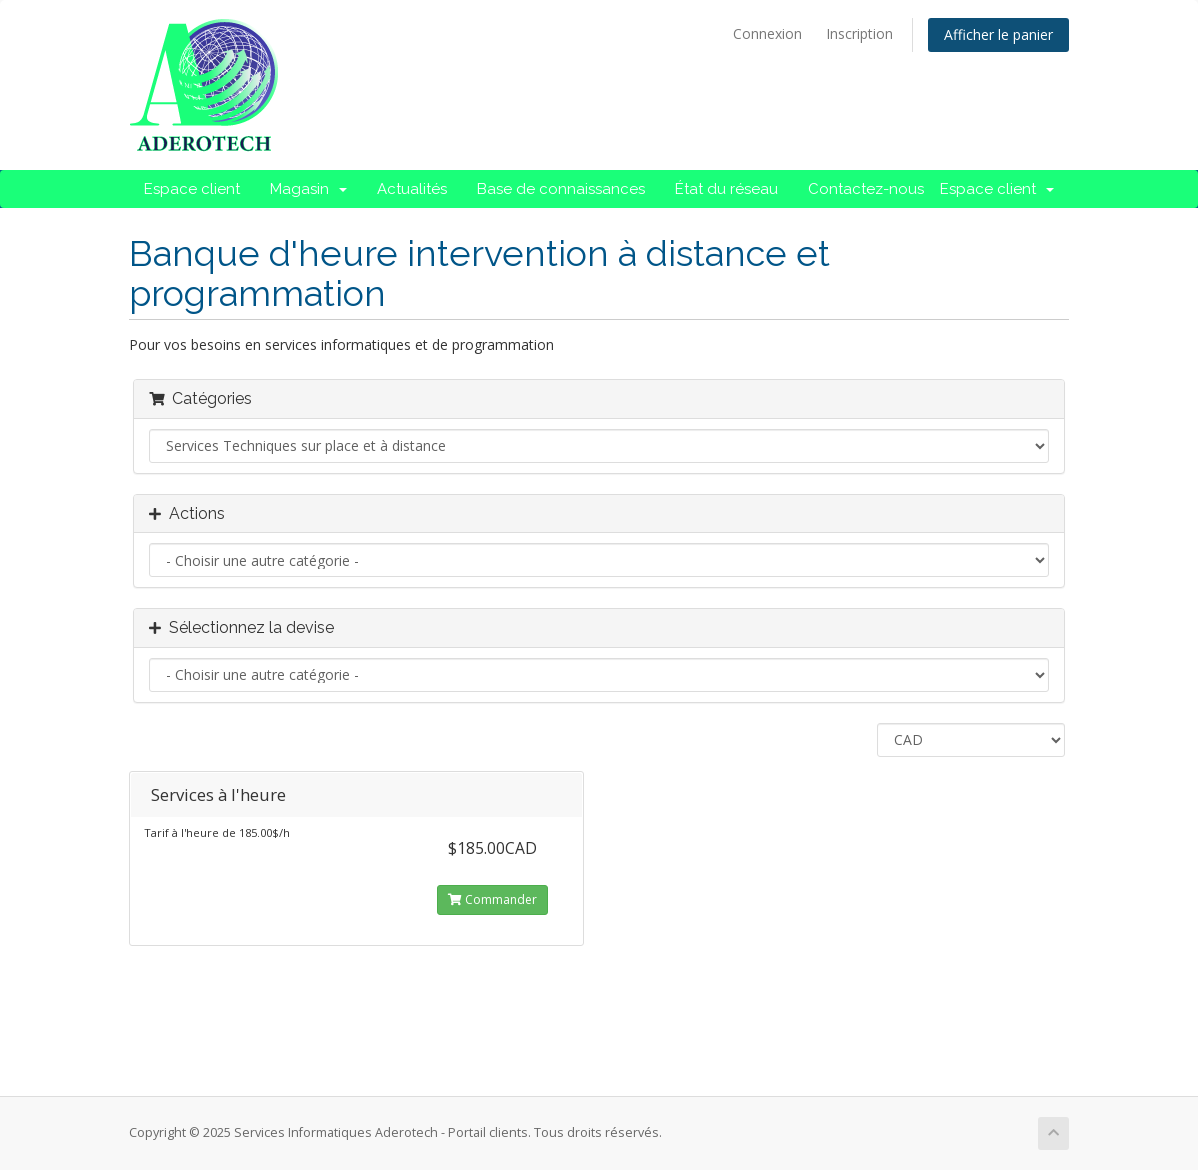 This screenshot has height=1170, width=1198. I want to click on Inscription, so click(859, 33).